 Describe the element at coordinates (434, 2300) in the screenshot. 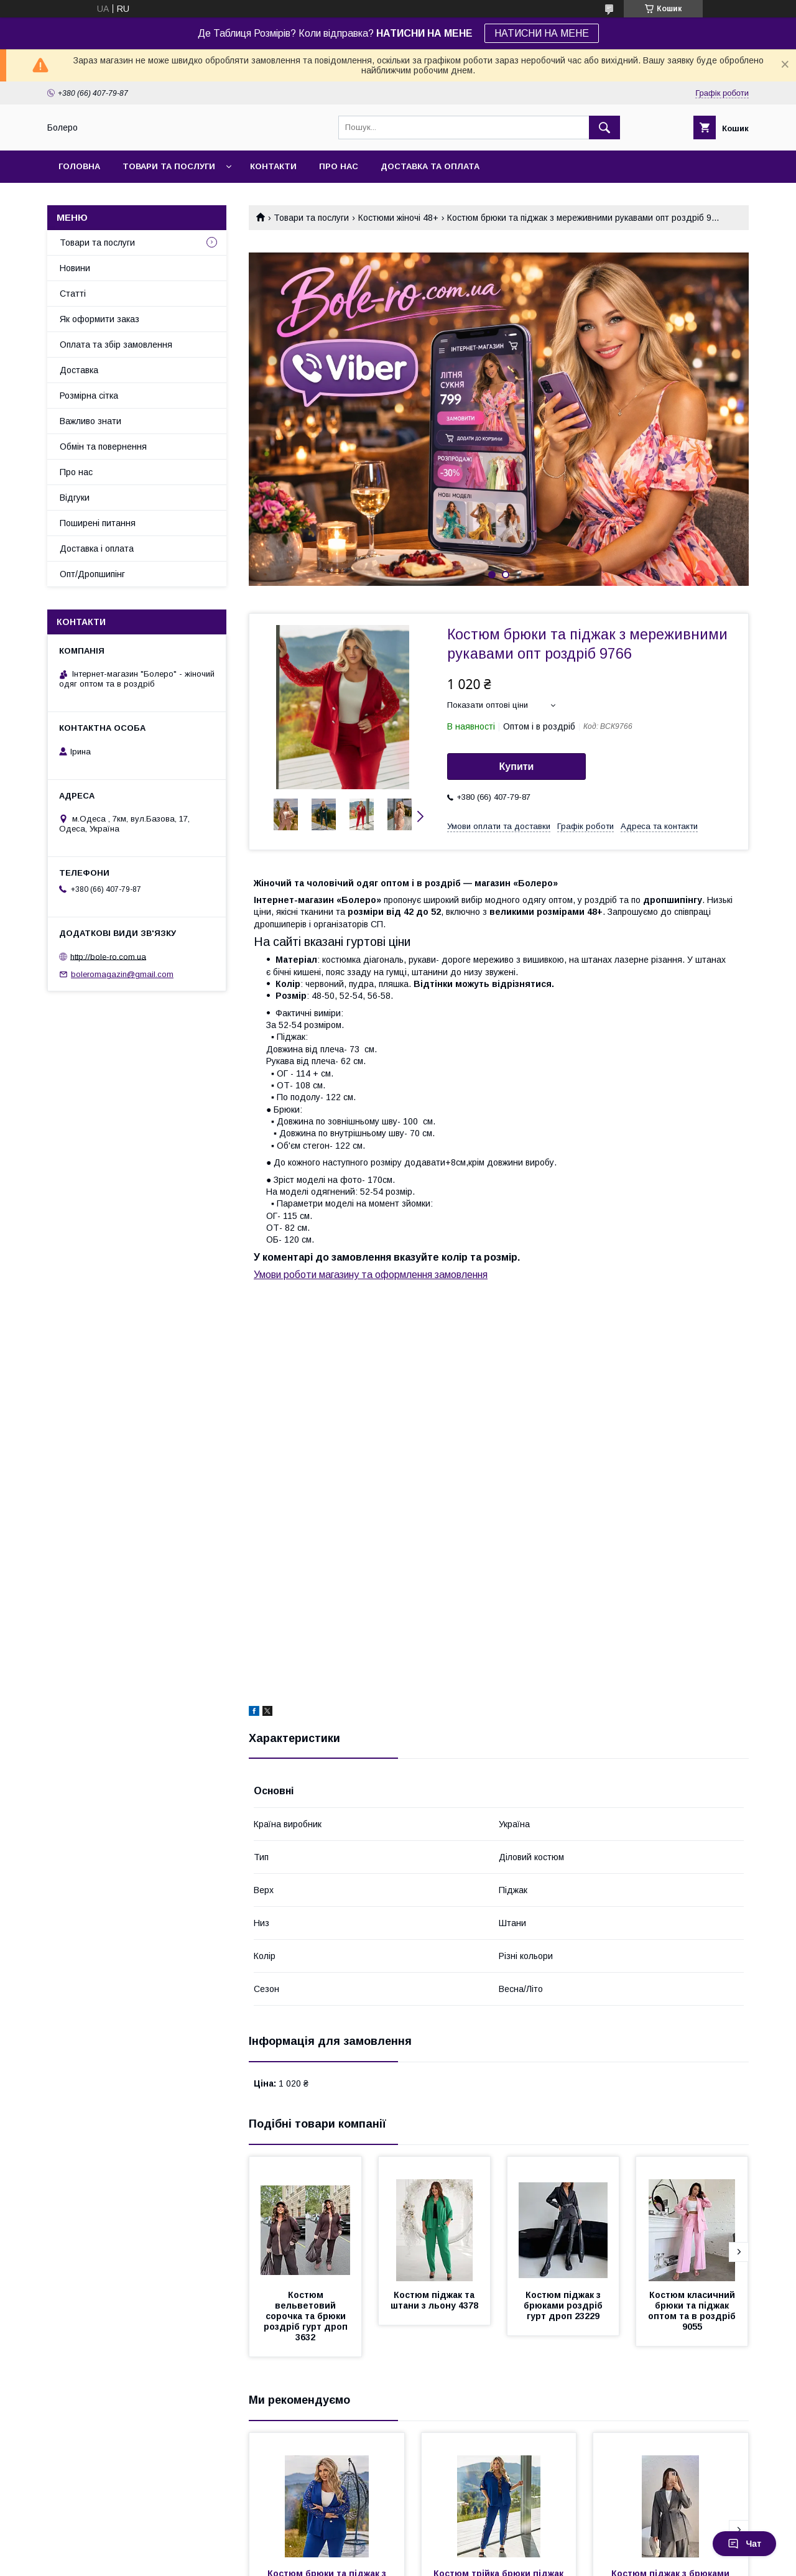

I see `Костюм піджак та штани з льону 4378` at that location.